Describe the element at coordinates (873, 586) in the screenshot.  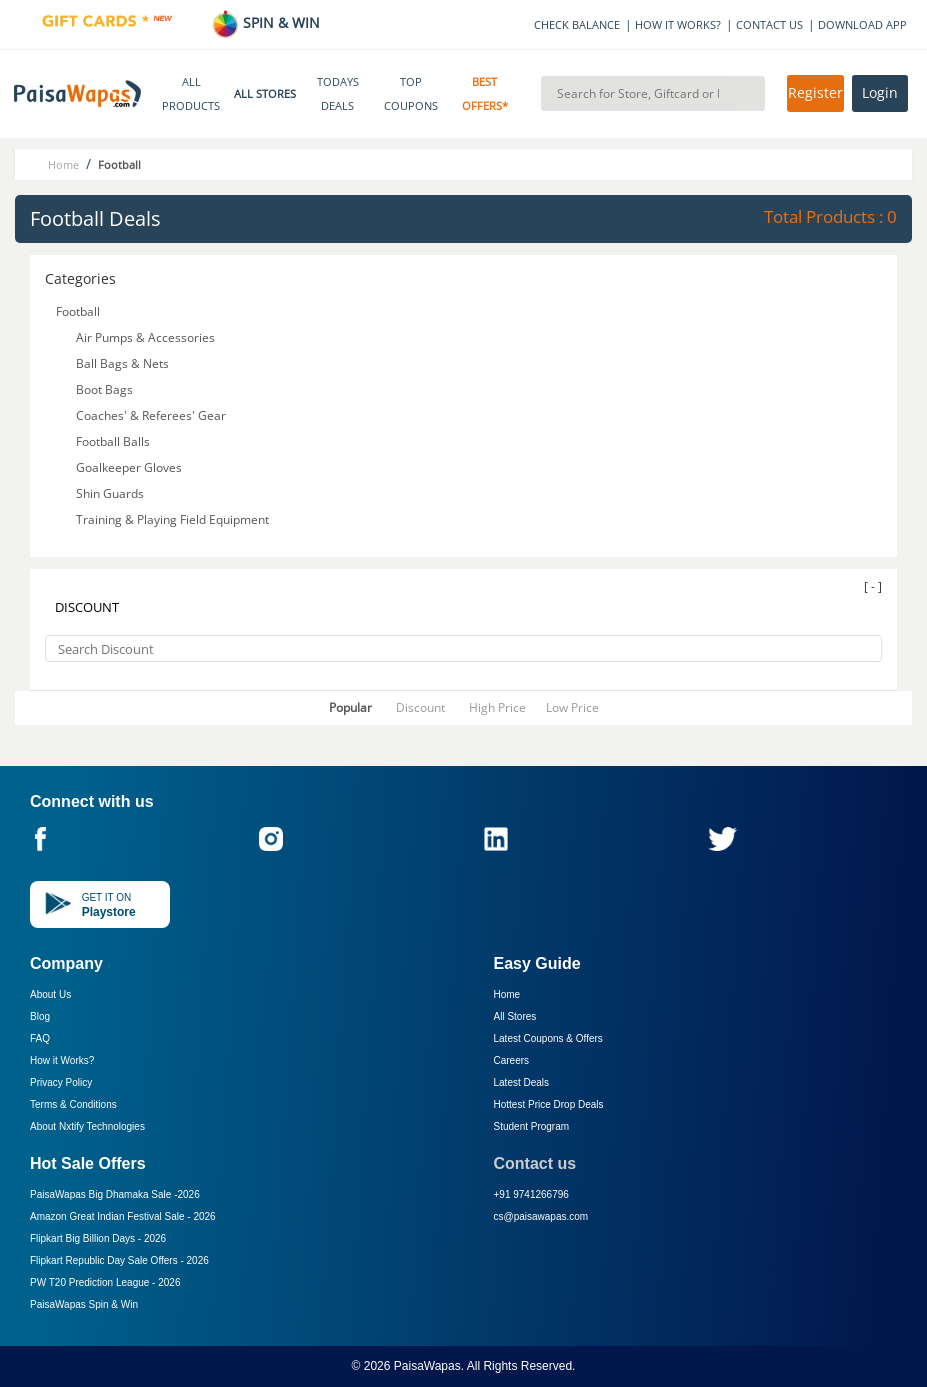
I see `[ - ]` at that location.